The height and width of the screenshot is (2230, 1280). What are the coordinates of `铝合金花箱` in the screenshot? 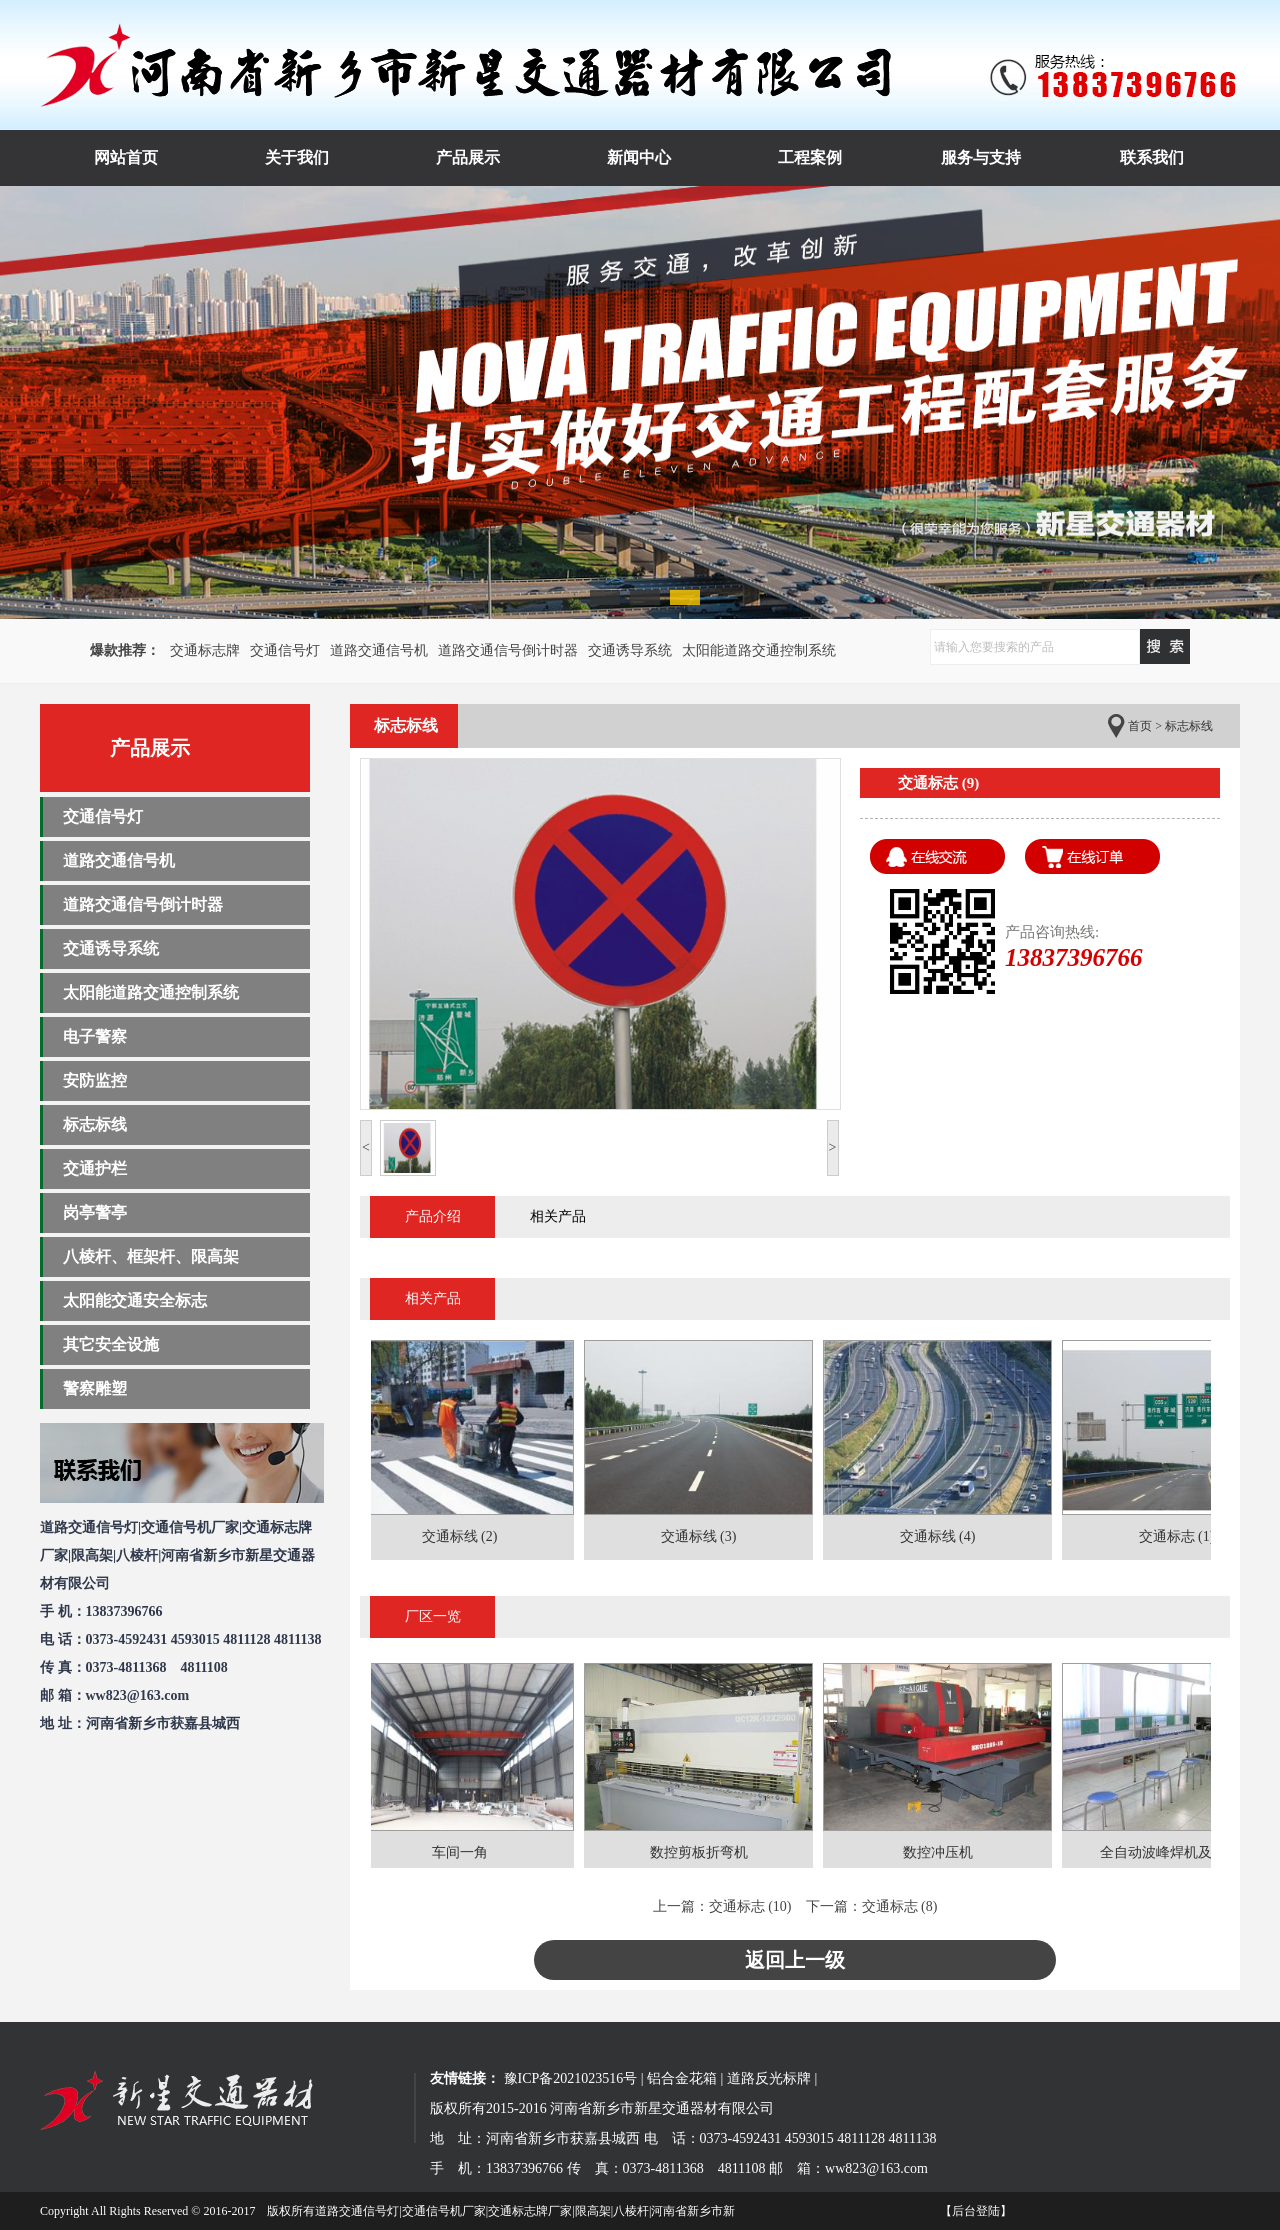 It's located at (682, 2078).